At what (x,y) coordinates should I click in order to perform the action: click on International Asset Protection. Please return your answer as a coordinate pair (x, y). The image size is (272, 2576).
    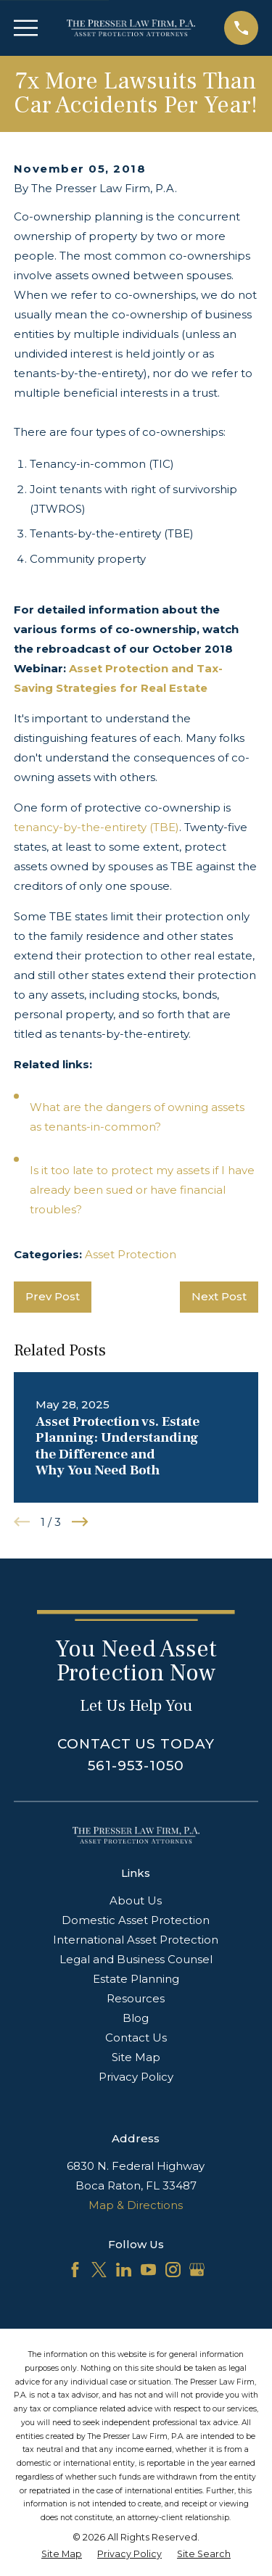
    Looking at the image, I should click on (135, 1940).